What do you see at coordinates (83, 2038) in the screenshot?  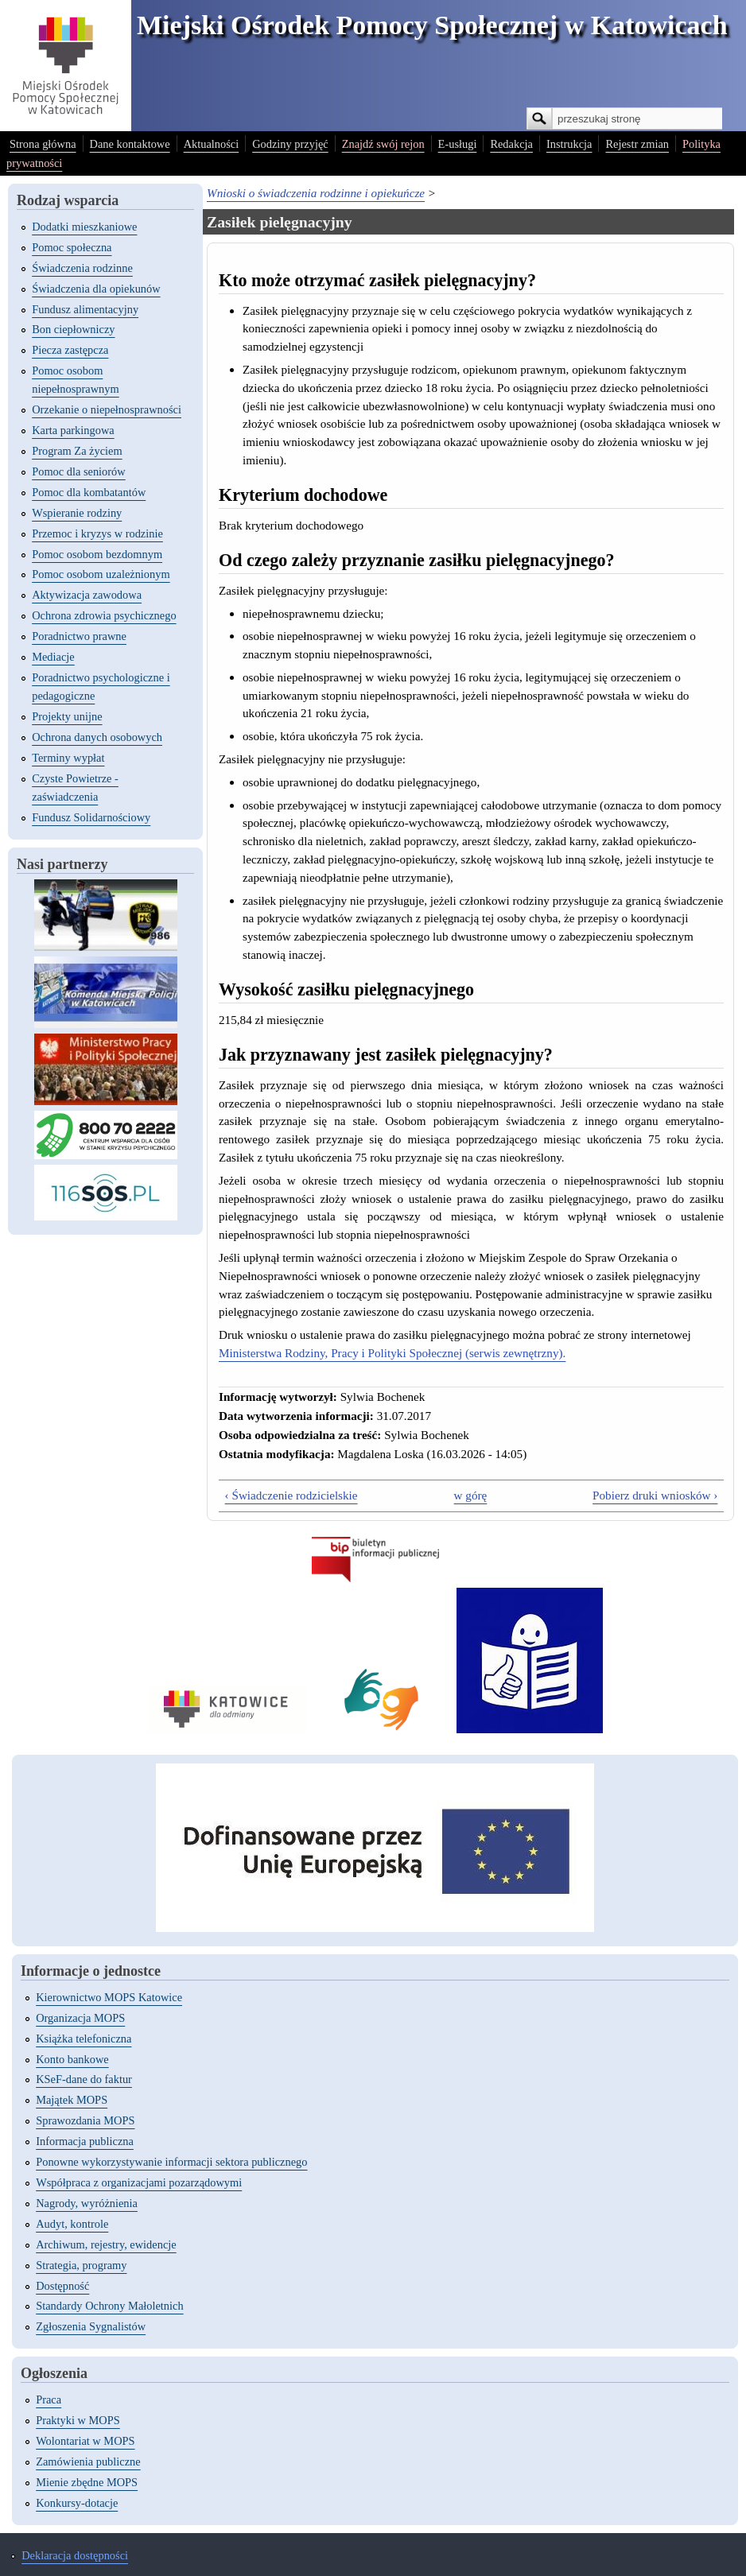 I see `Książka telefoniczna` at bounding box center [83, 2038].